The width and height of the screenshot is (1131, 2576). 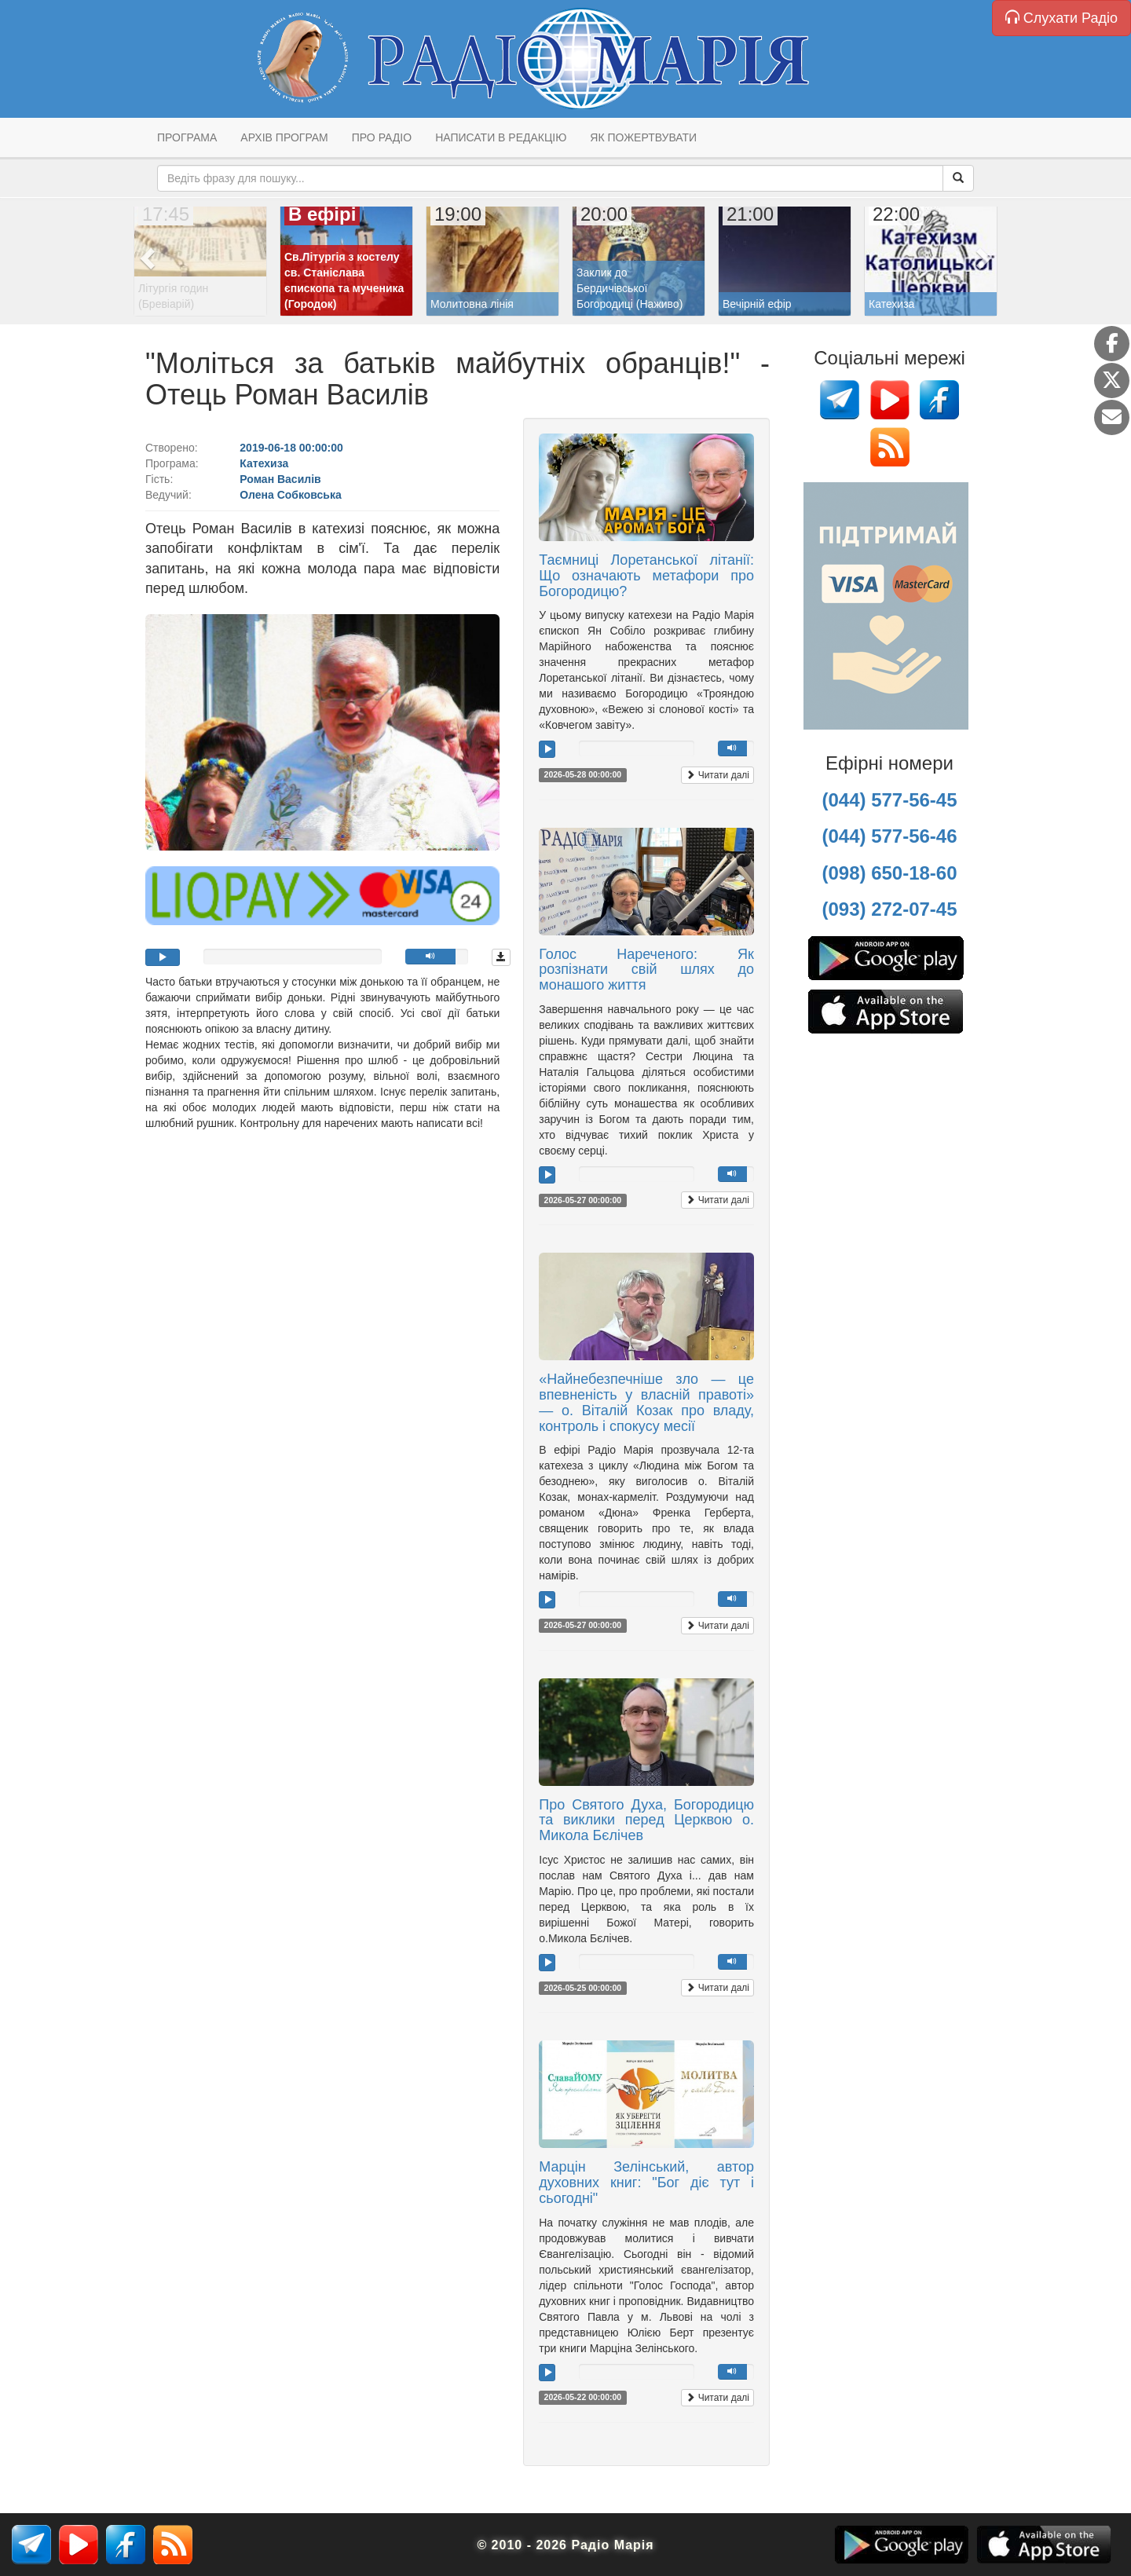 What do you see at coordinates (889, 836) in the screenshot?
I see `(044) 577-56-46` at bounding box center [889, 836].